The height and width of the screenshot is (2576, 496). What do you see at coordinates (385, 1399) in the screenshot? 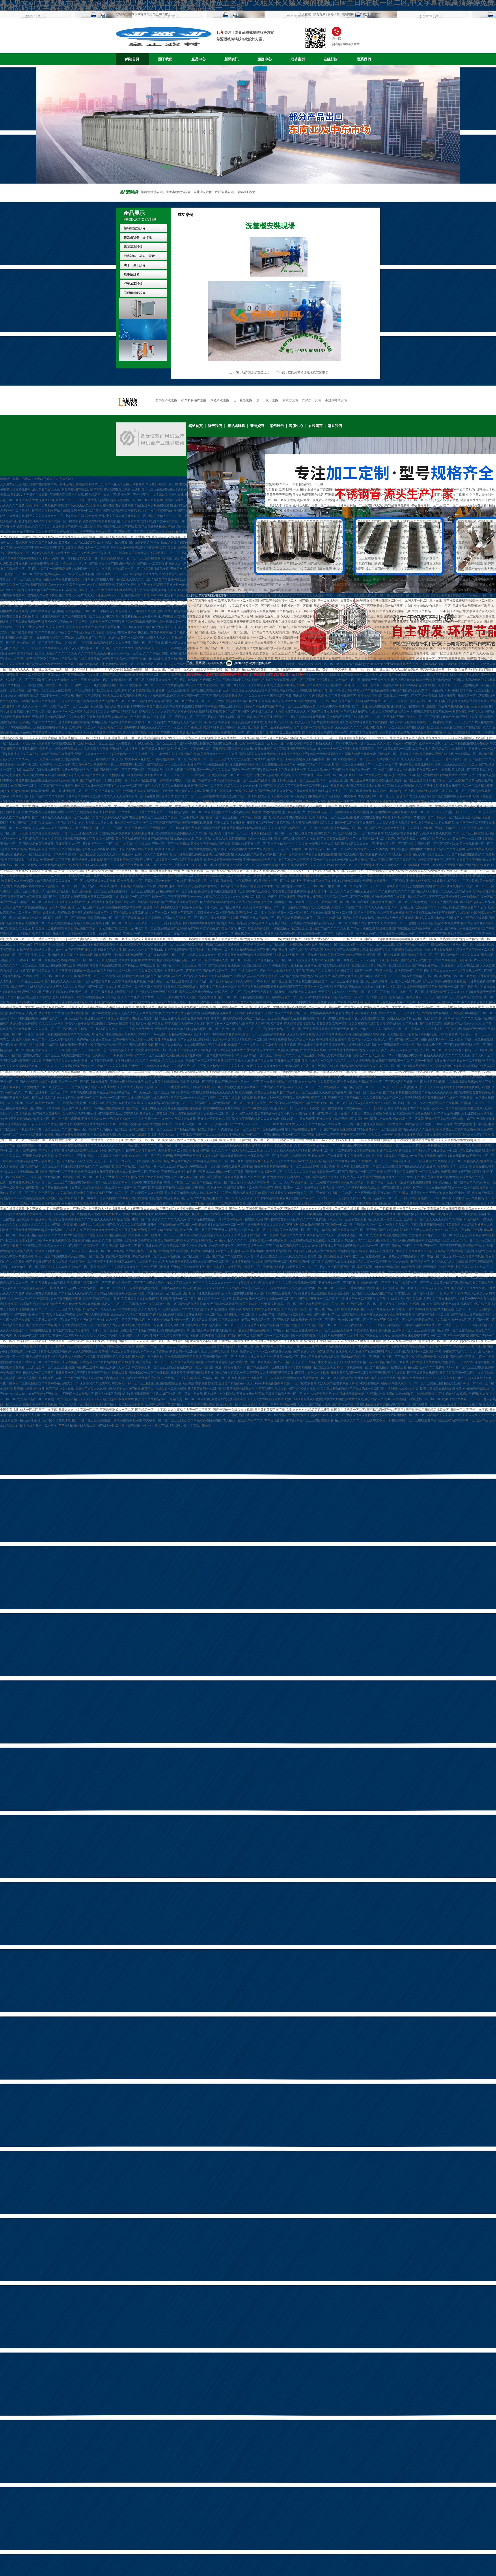
I see `国产精品自产拍2021在线观看` at bounding box center [385, 1399].